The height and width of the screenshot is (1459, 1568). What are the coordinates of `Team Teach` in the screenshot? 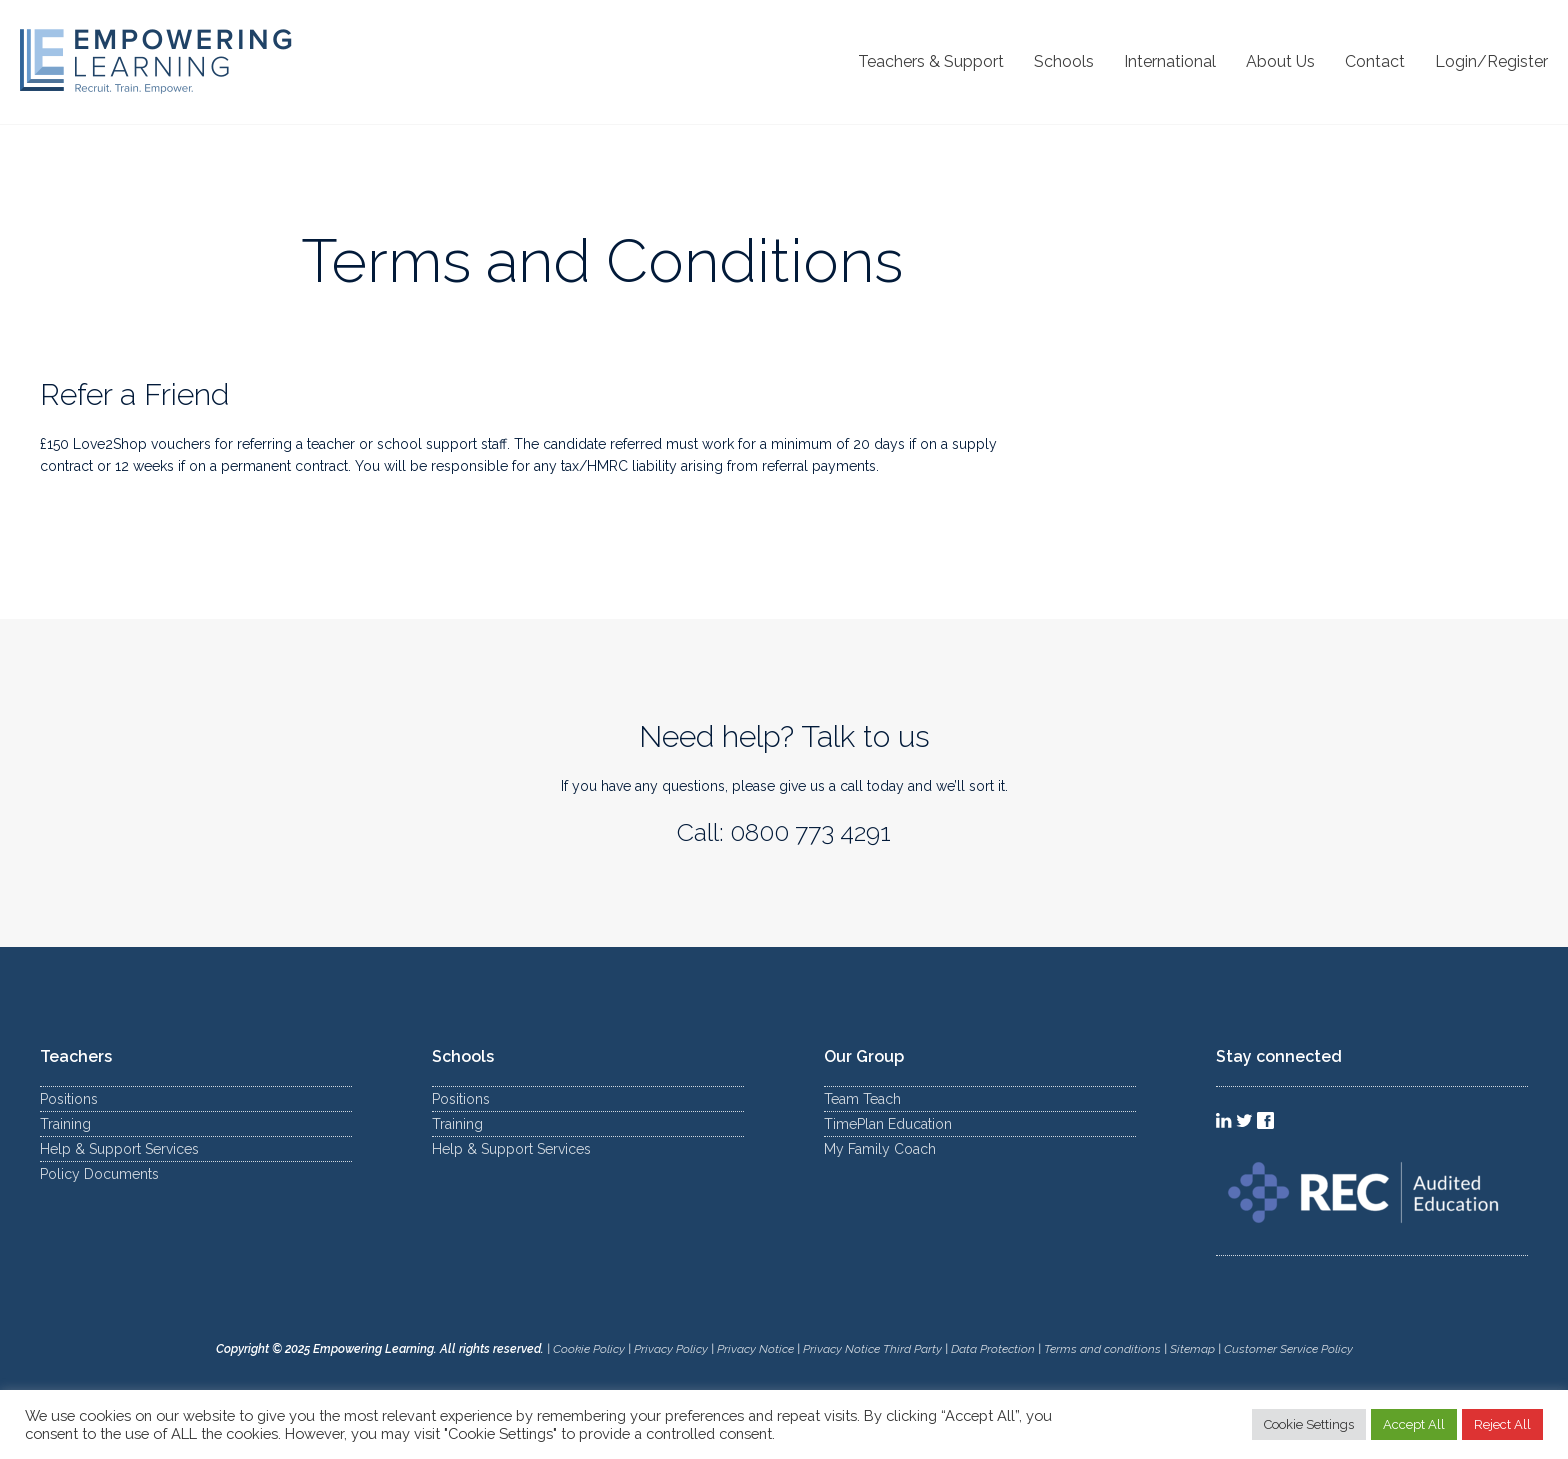 It's located at (862, 1099).